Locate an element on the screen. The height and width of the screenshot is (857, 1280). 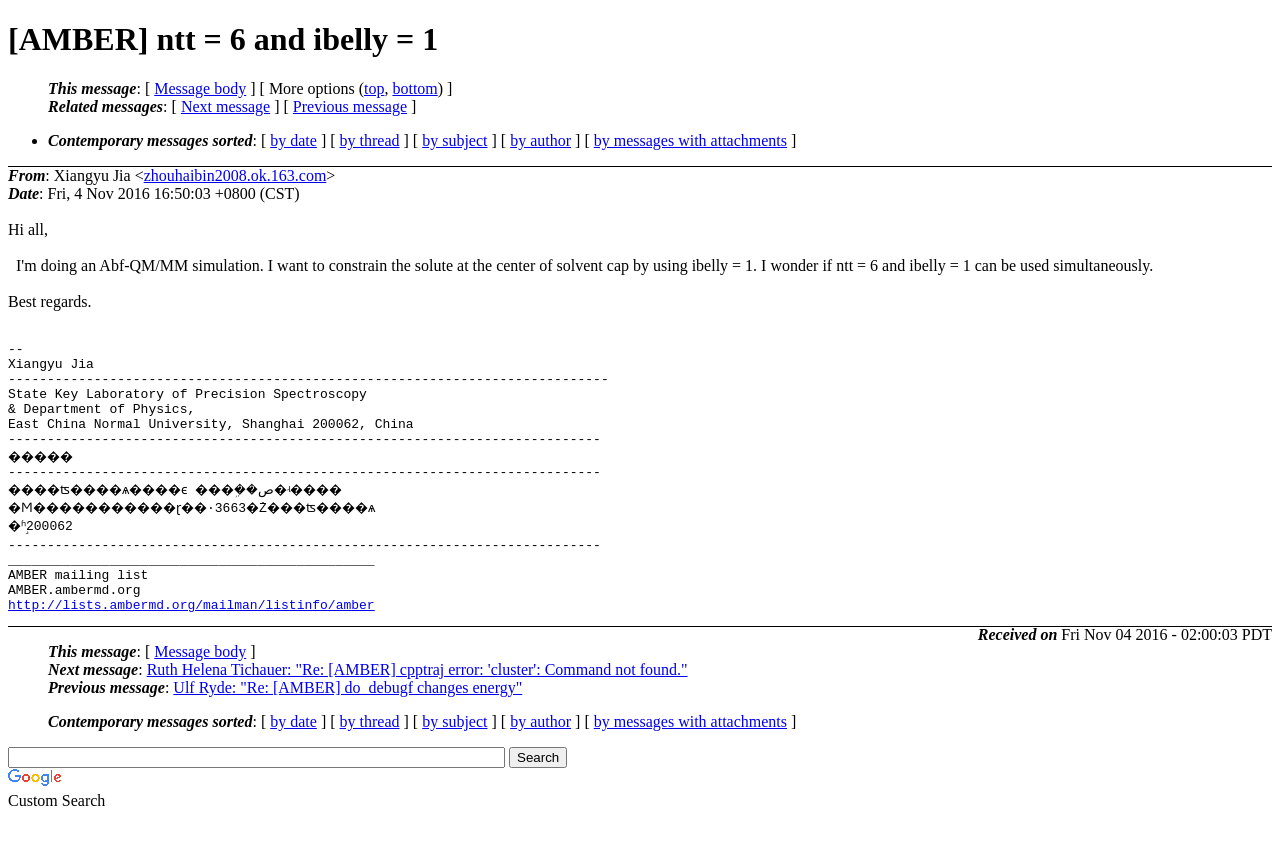
by author is located at coordinates (540, 140).